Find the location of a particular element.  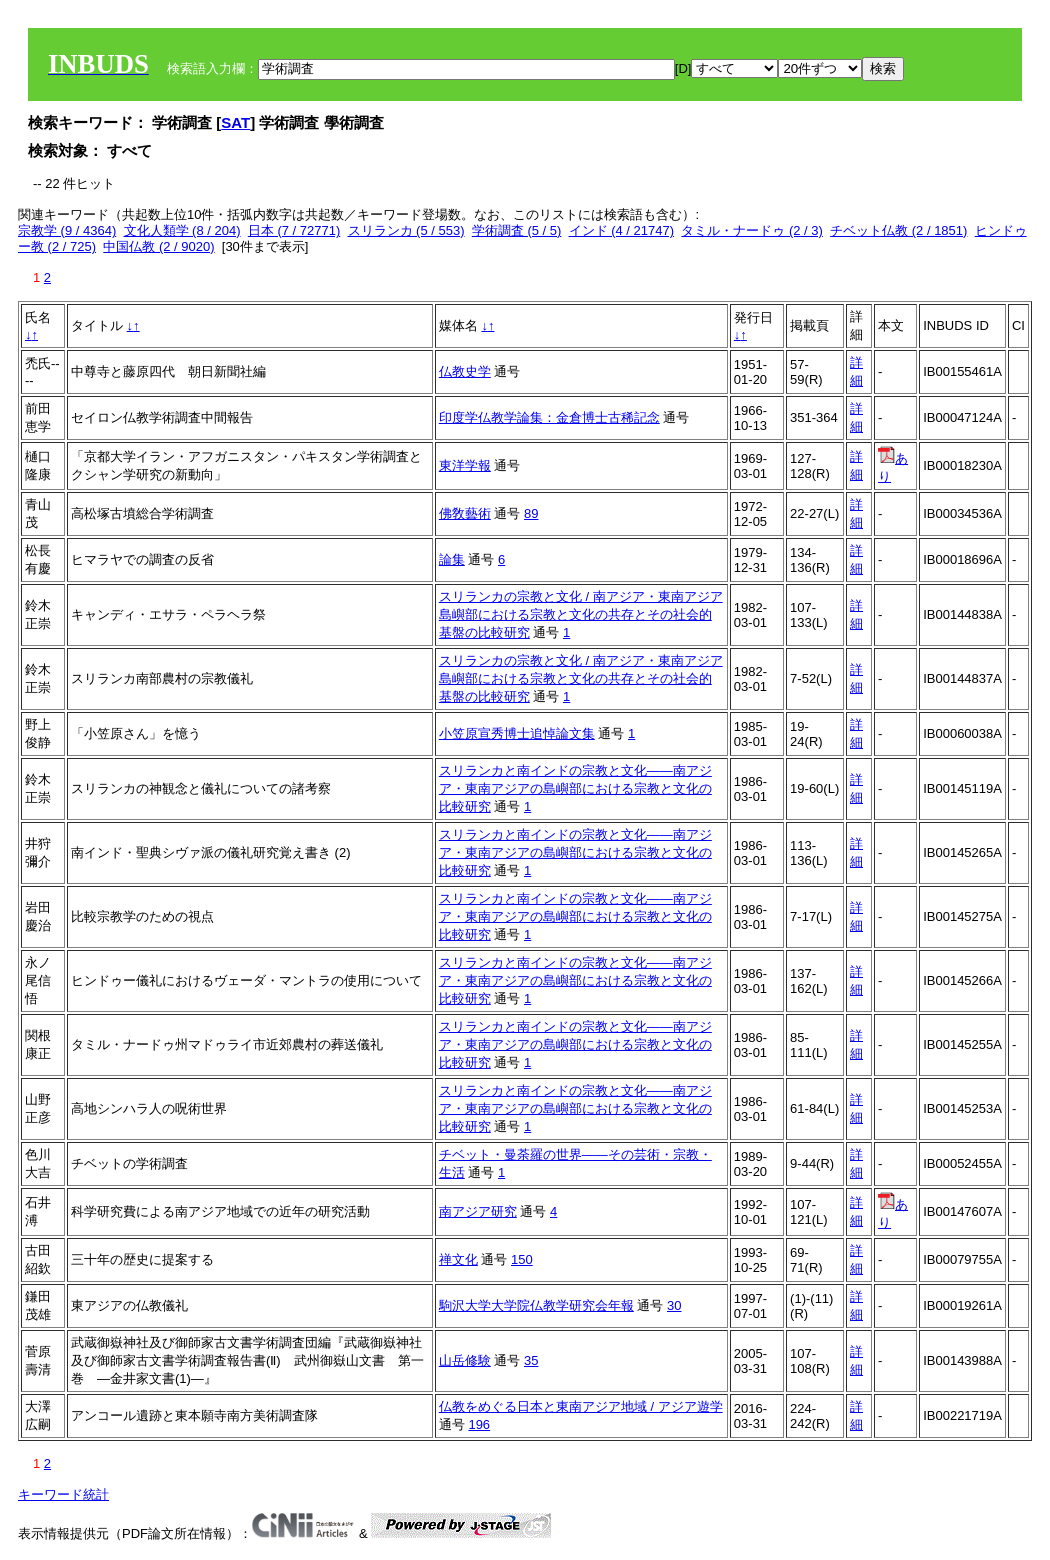

仏教をめぐる日本と東南アジア地域 / アジア遊学 is located at coordinates (581, 1406).